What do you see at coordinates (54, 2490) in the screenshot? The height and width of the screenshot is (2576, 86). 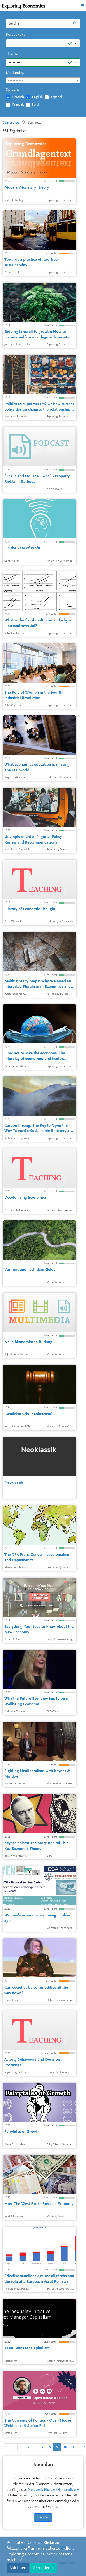 I see `Netzwerk Plurale Ökonomik e.V.` at bounding box center [54, 2490].